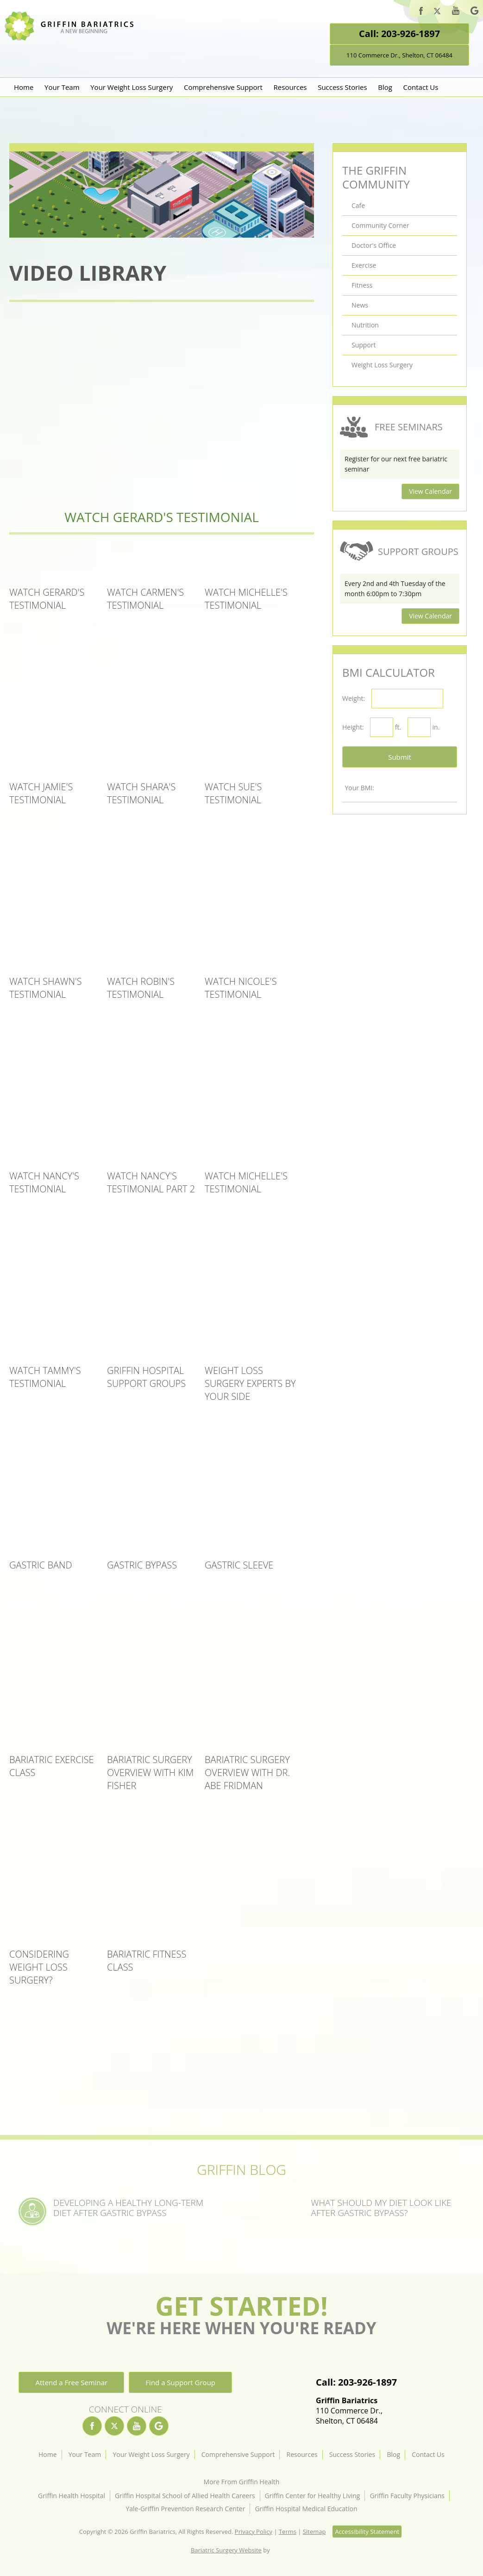  I want to click on Your Weight Loss Surgery, so click(131, 87).